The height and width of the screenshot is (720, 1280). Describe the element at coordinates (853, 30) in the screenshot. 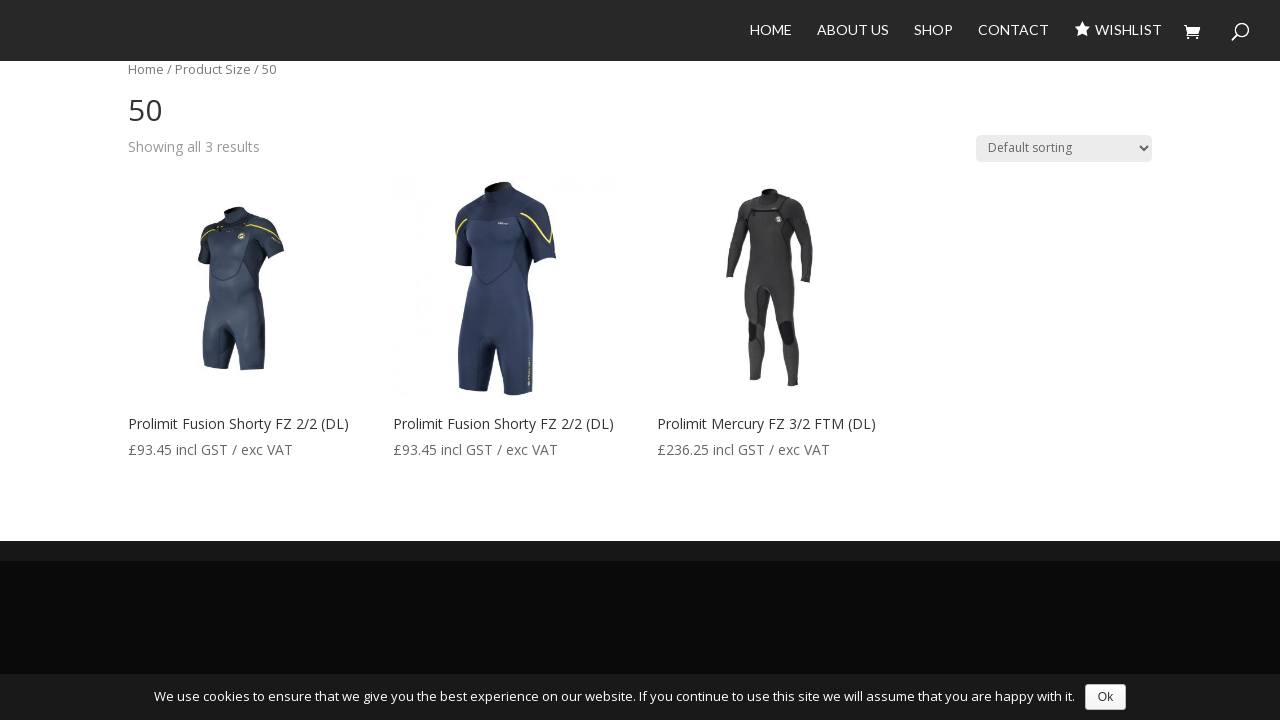

I see `About Us` at that location.